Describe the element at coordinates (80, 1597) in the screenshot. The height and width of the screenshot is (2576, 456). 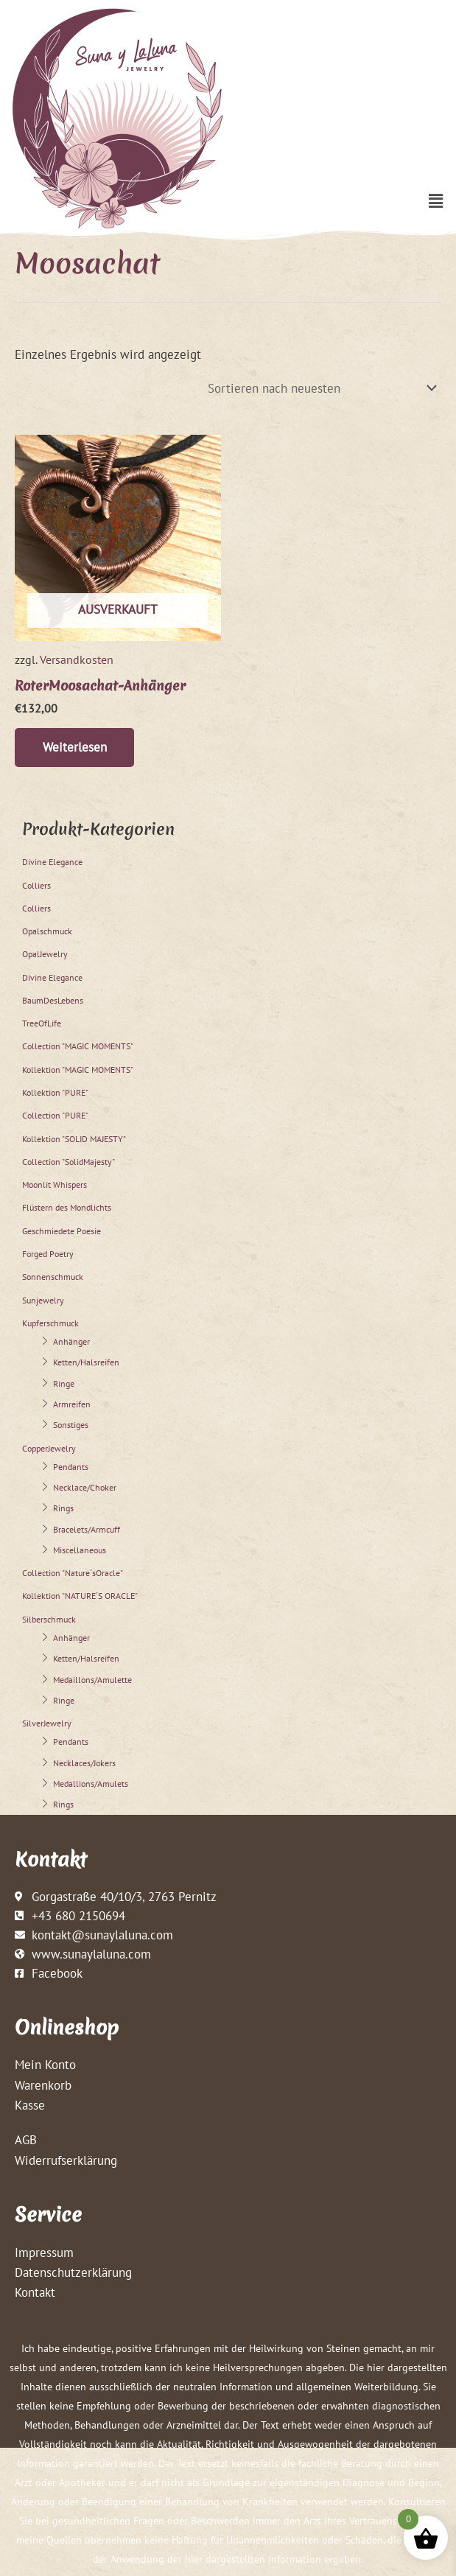
I see `Kollektion "NATURE´S ORACLE"` at that location.